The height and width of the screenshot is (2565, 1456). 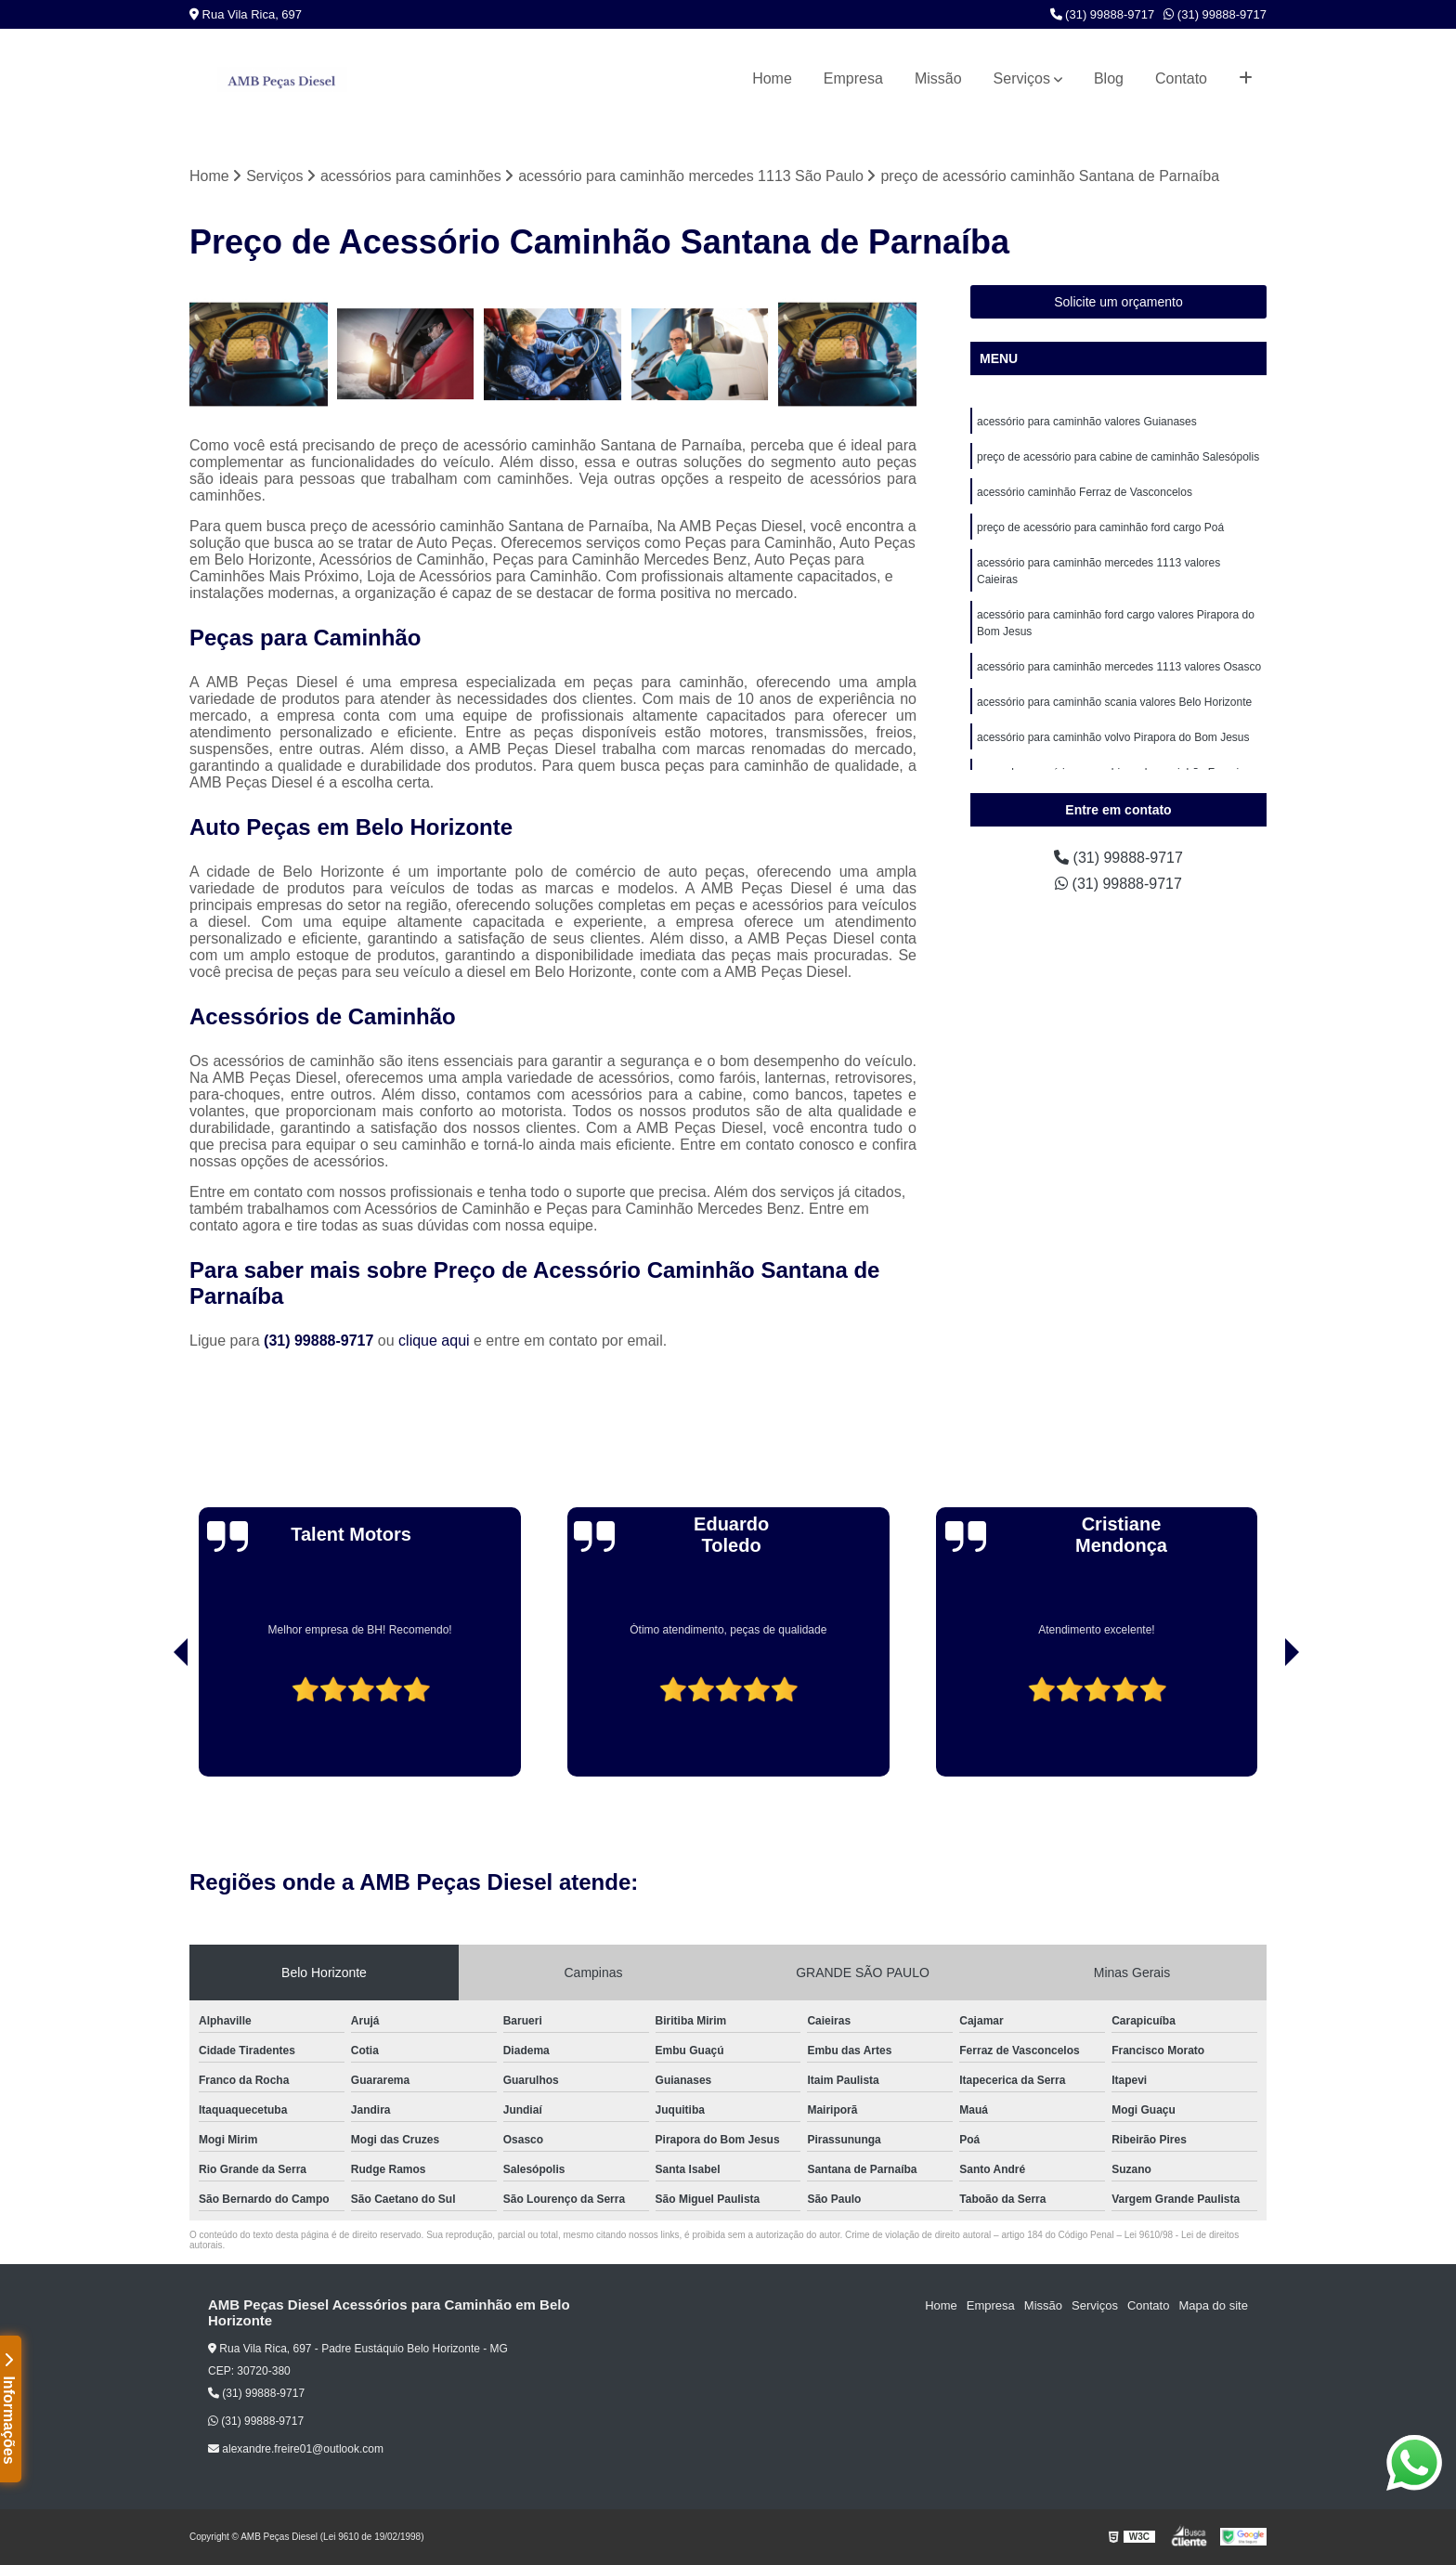 I want to click on acessório para caminhão mercedes 1113 valores Osasco, so click(x=1119, y=666).